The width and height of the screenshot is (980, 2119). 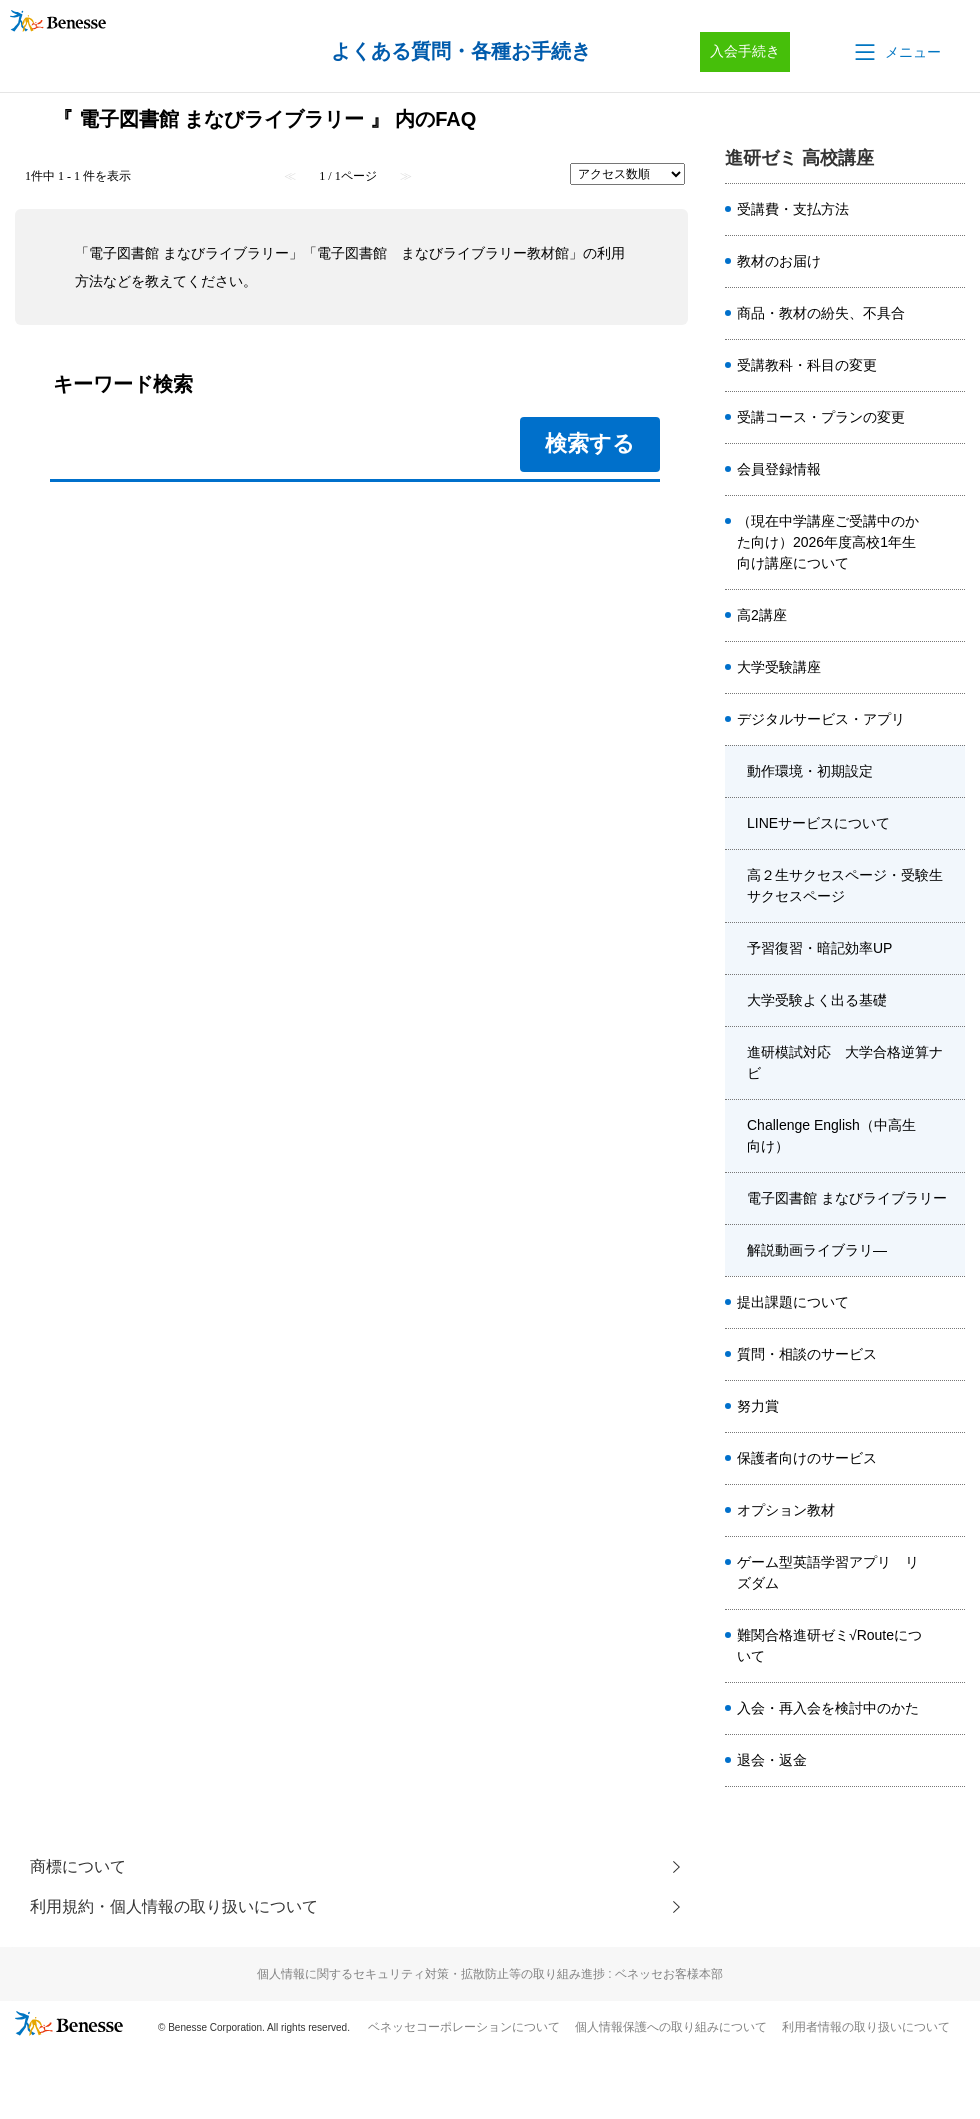 I want to click on 高２生サクセスページ・受験生サクセスページ, so click(x=845, y=885).